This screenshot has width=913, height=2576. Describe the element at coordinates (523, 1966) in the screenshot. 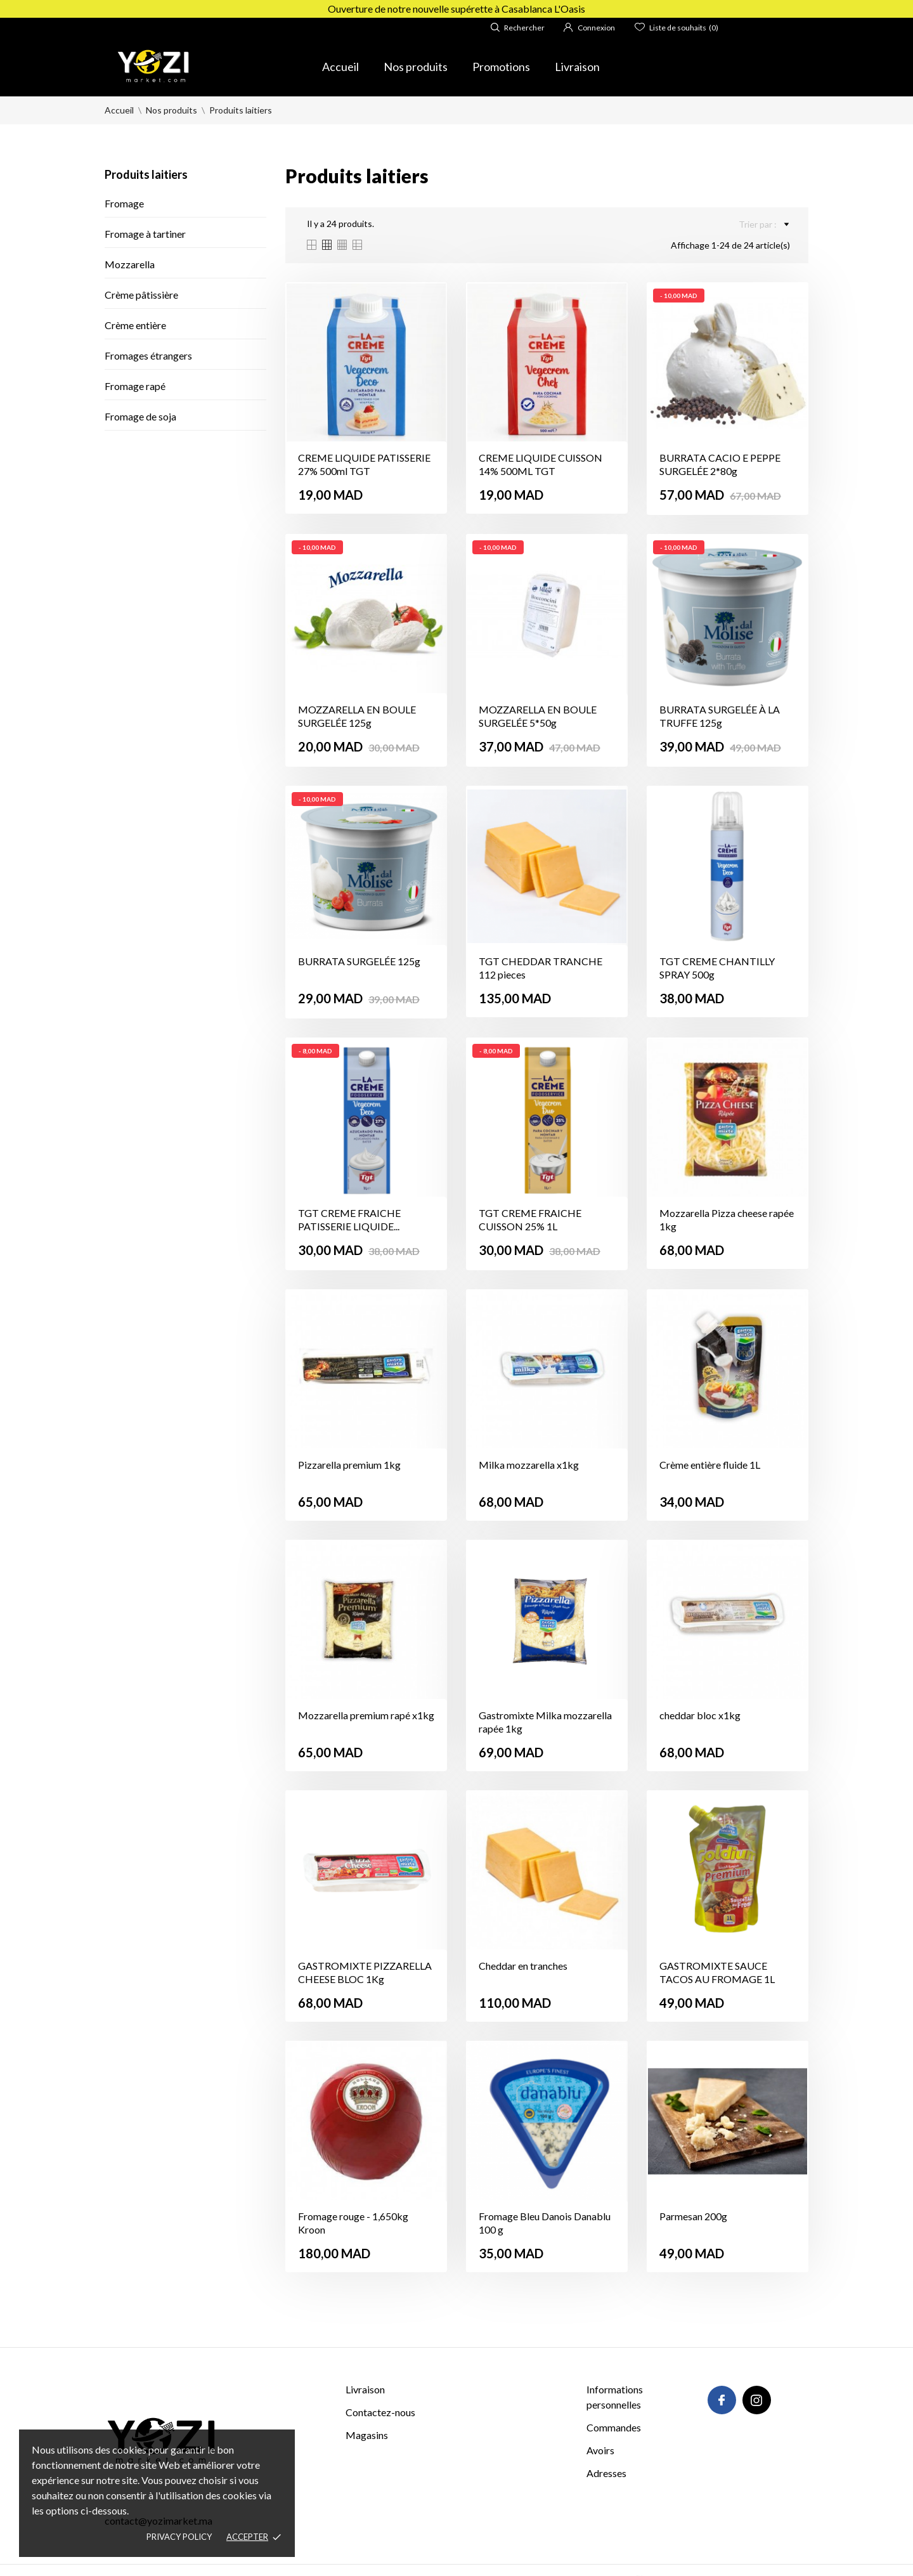

I see `Cheddar en tranches` at that location.